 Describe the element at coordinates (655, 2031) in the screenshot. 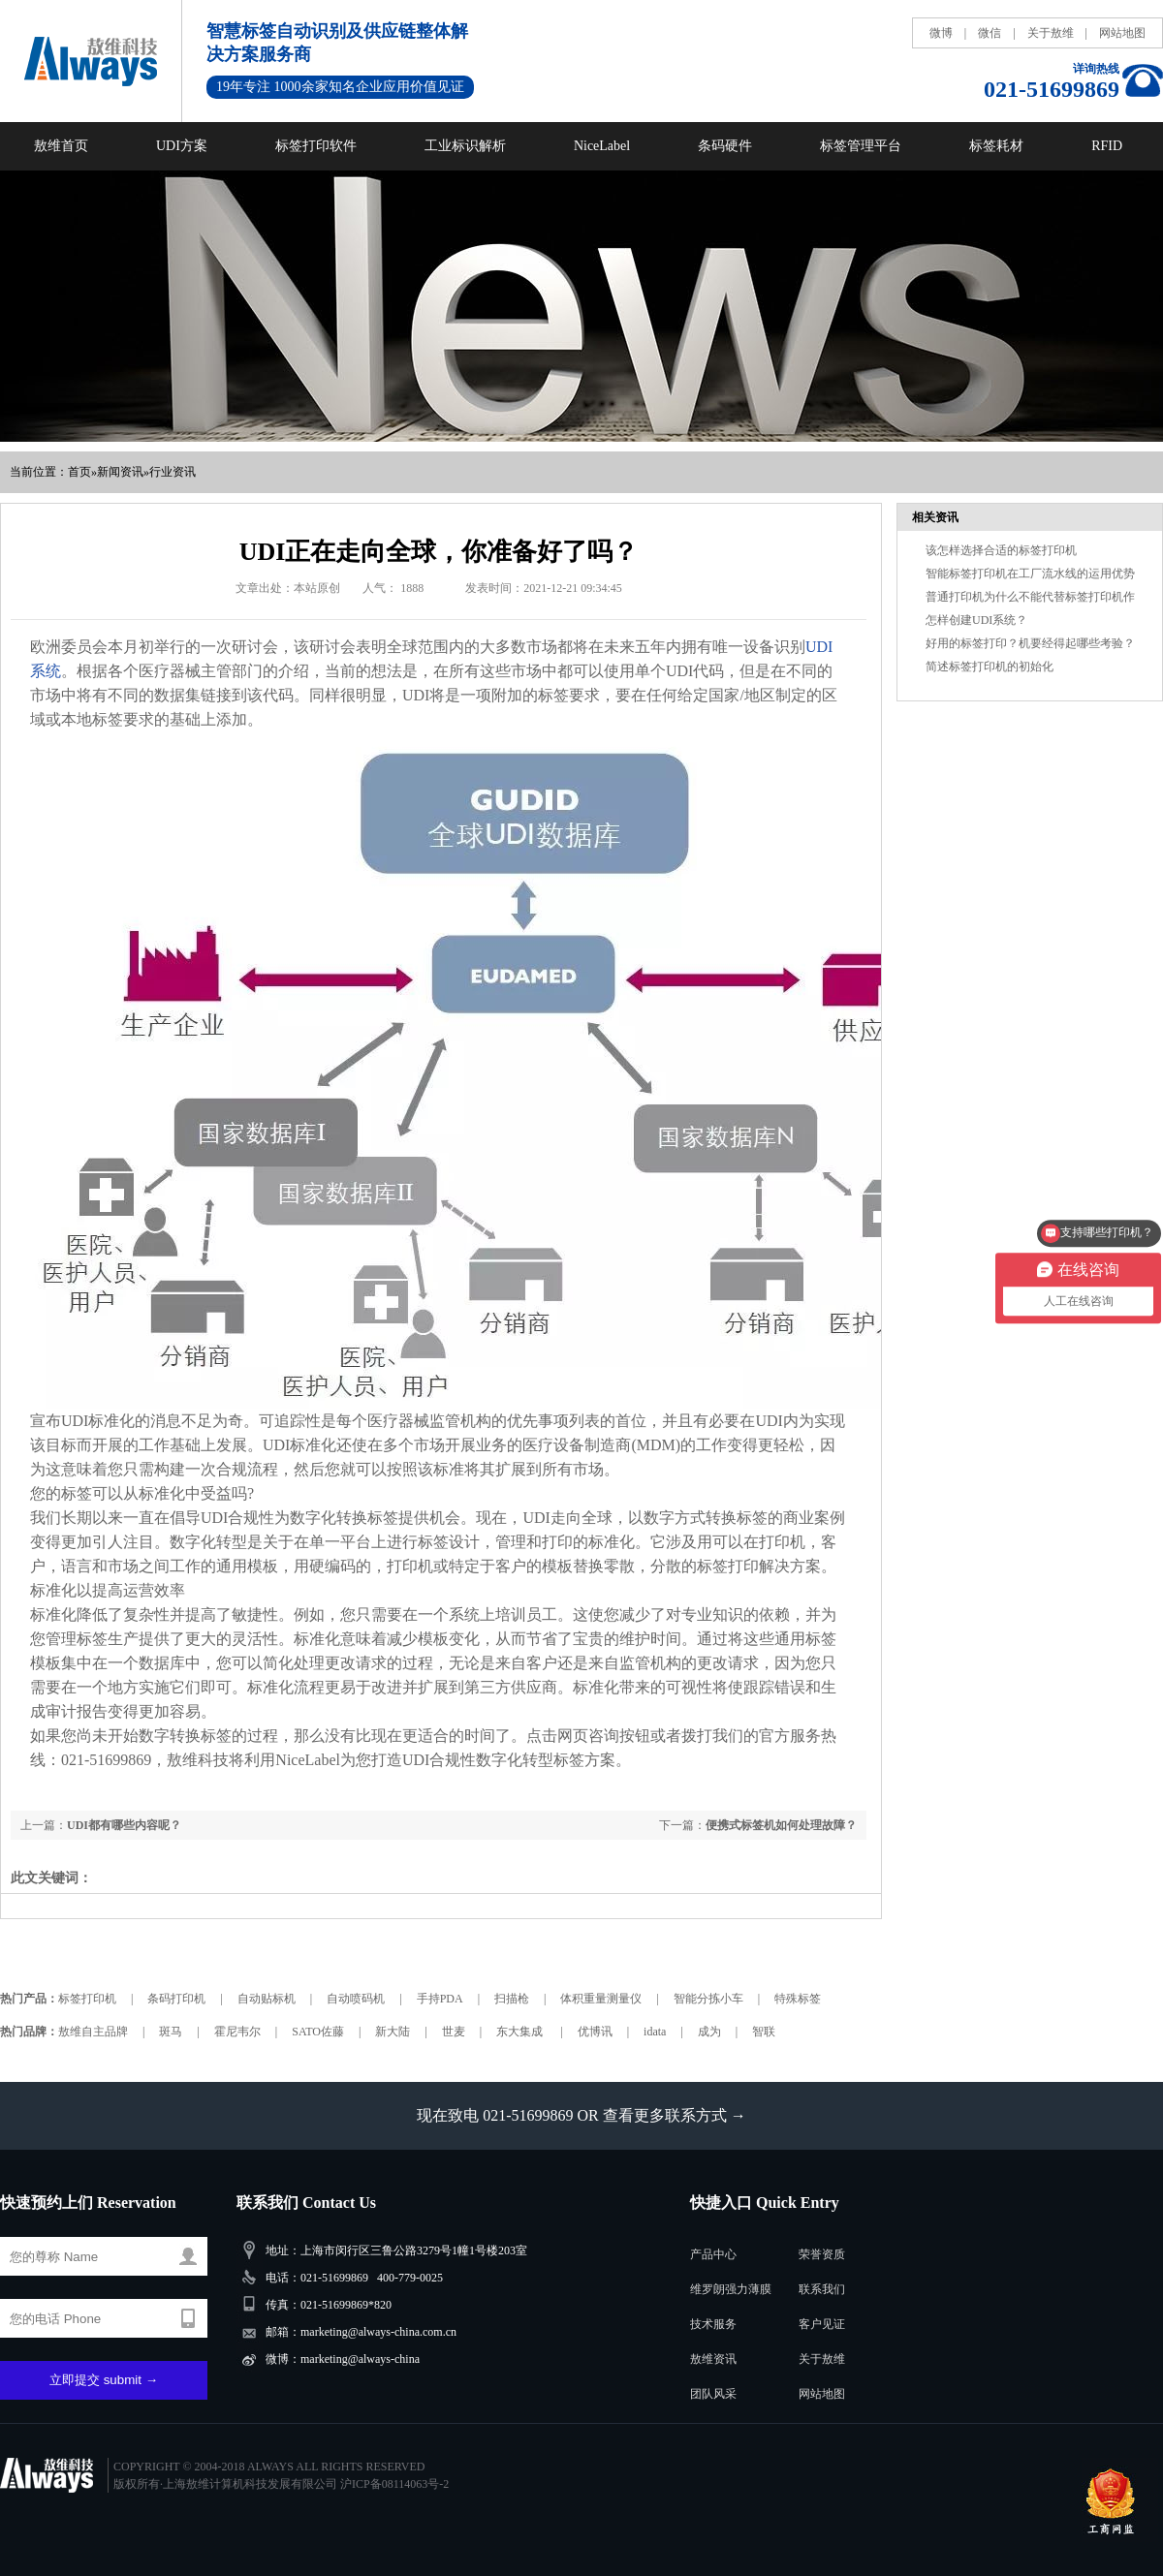

I see `idata` at that location.